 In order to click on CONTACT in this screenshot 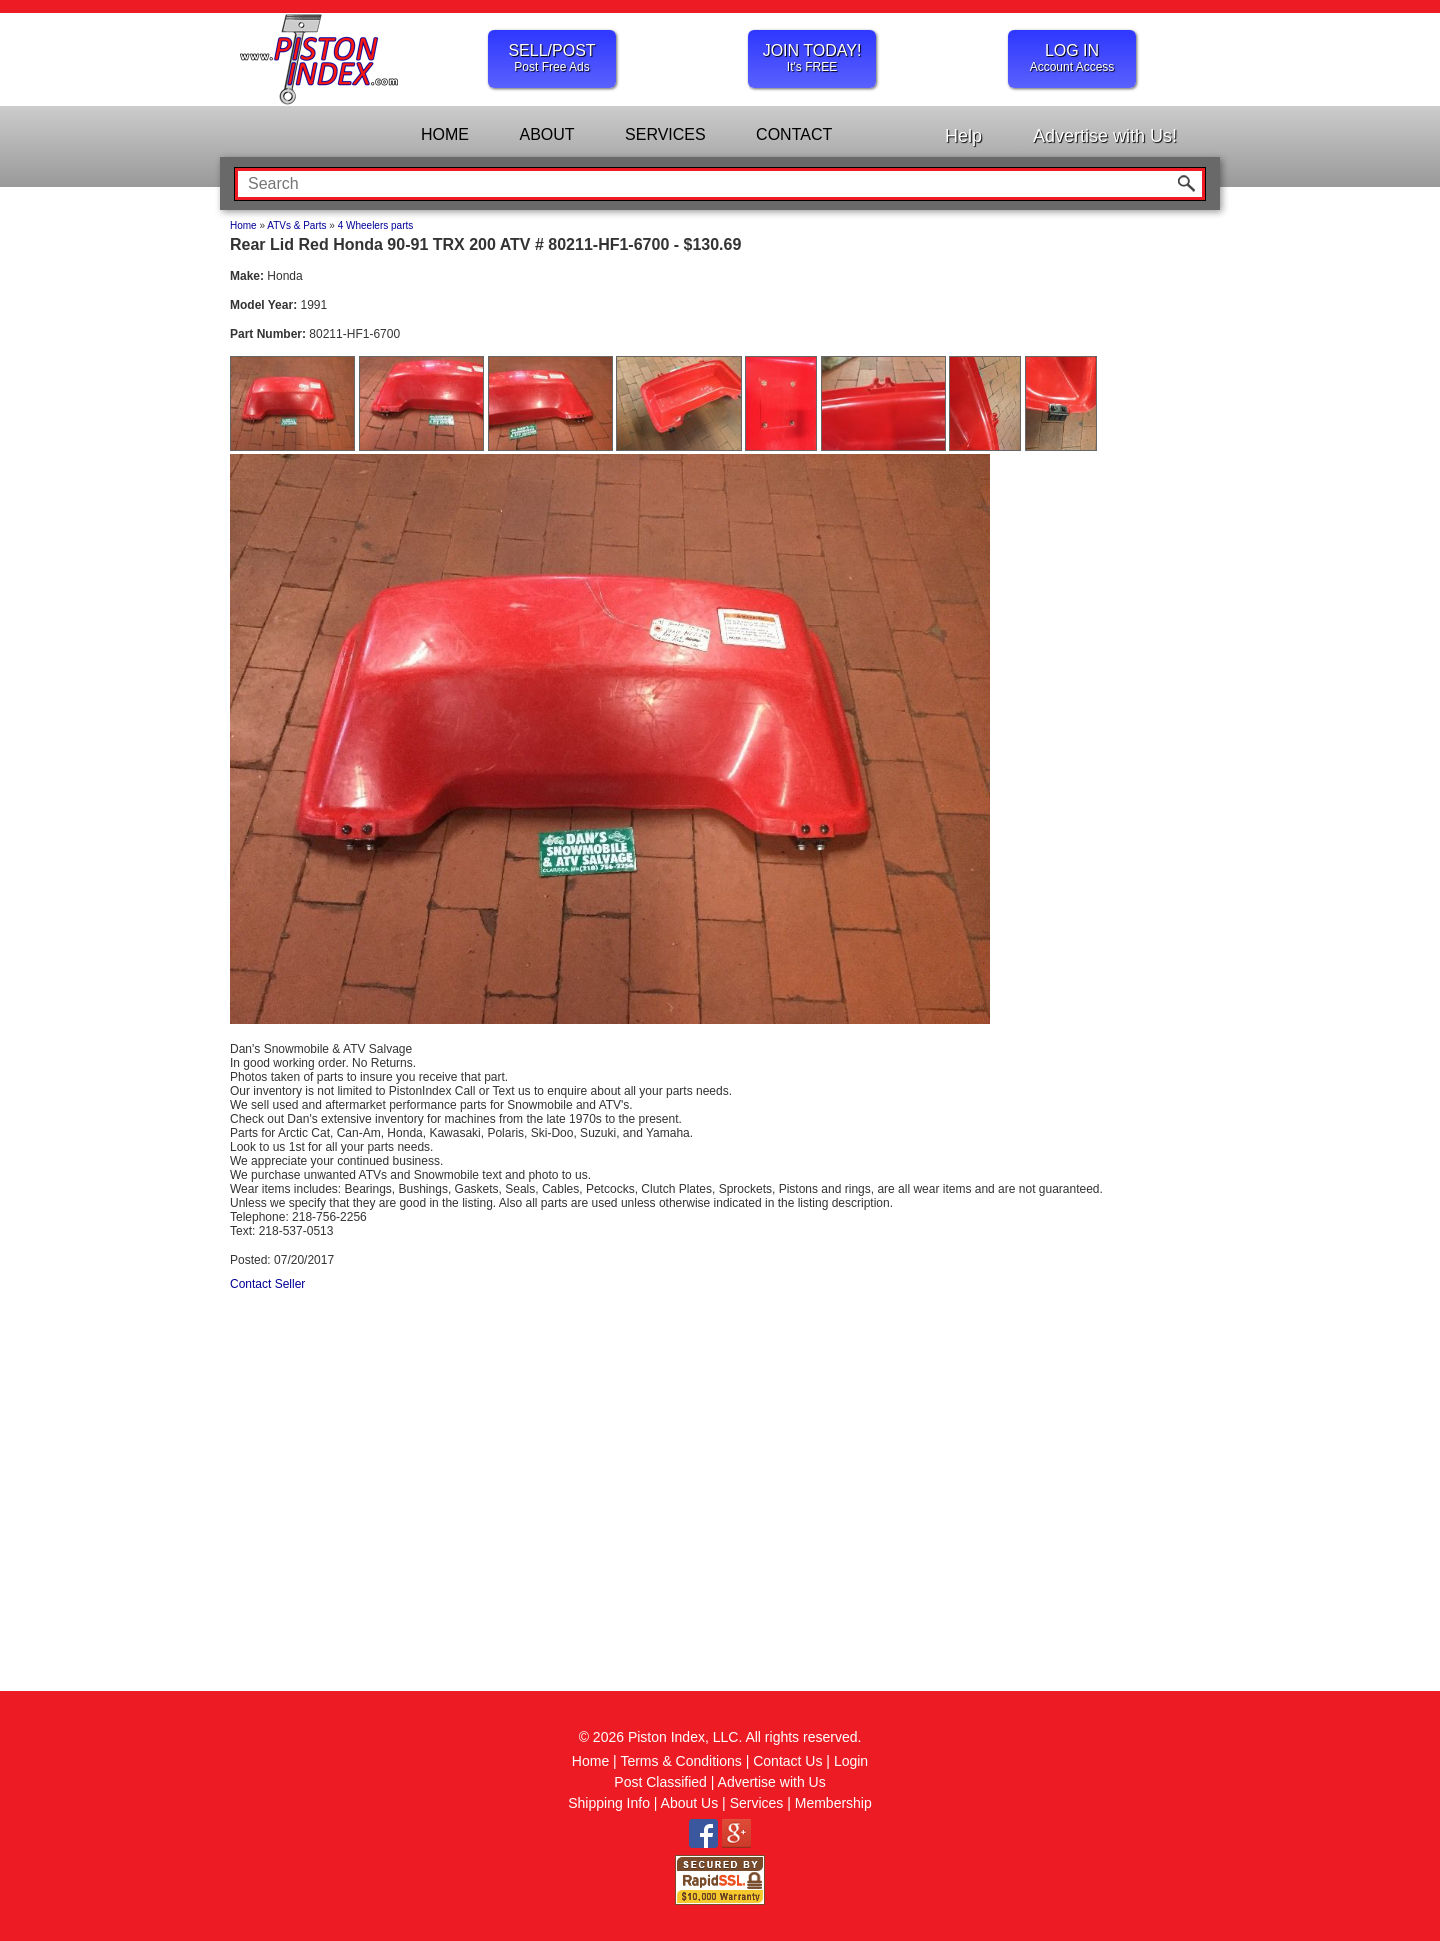, I will do `click(794, 134)`.